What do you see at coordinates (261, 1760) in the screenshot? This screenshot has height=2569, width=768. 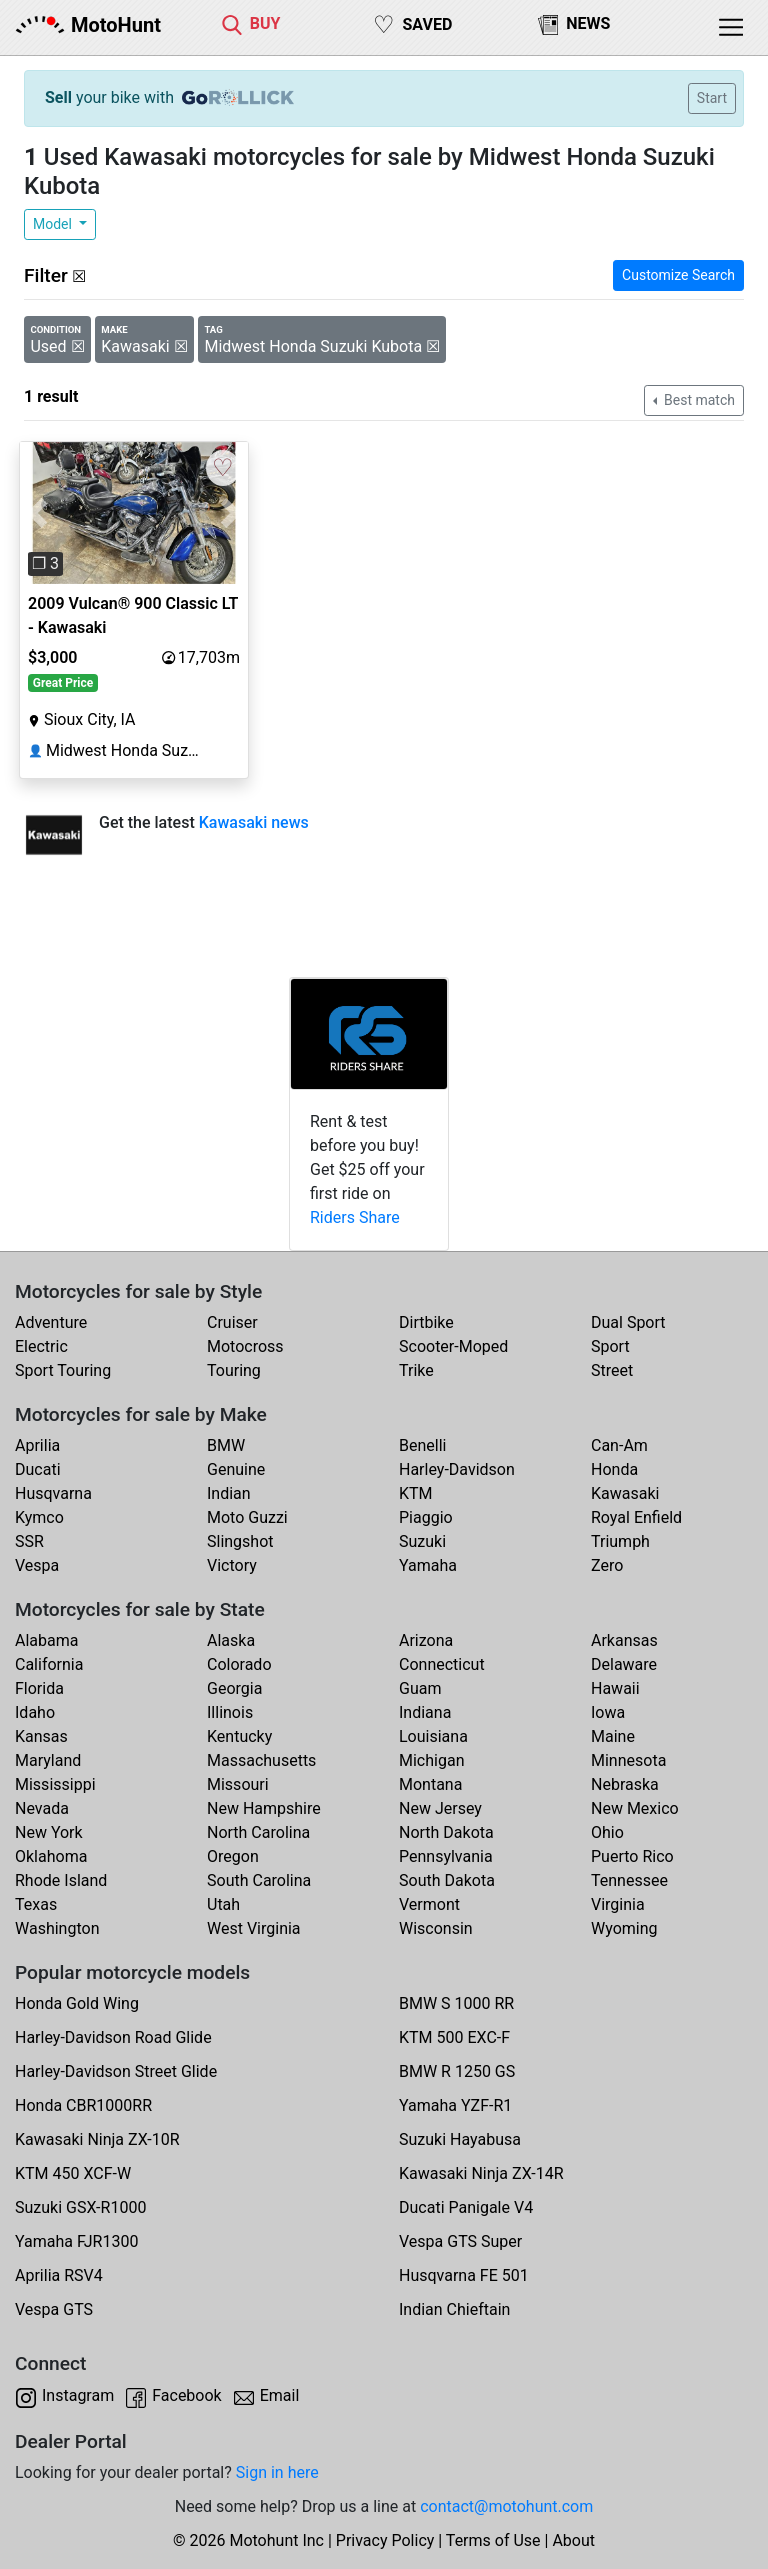 I see `Massachusetts` at bounding box center [261, 1760].